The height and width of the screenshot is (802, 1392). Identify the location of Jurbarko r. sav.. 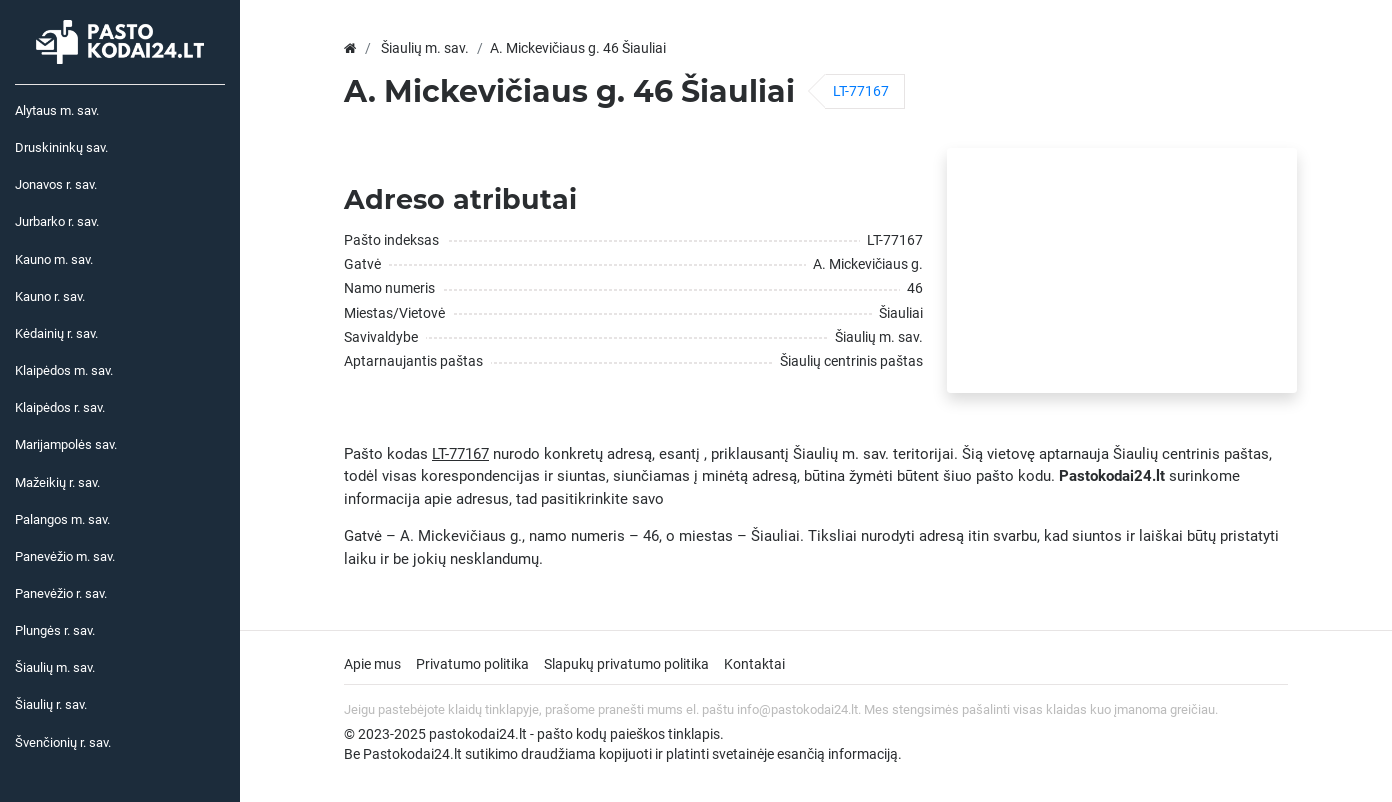
(57, 221).